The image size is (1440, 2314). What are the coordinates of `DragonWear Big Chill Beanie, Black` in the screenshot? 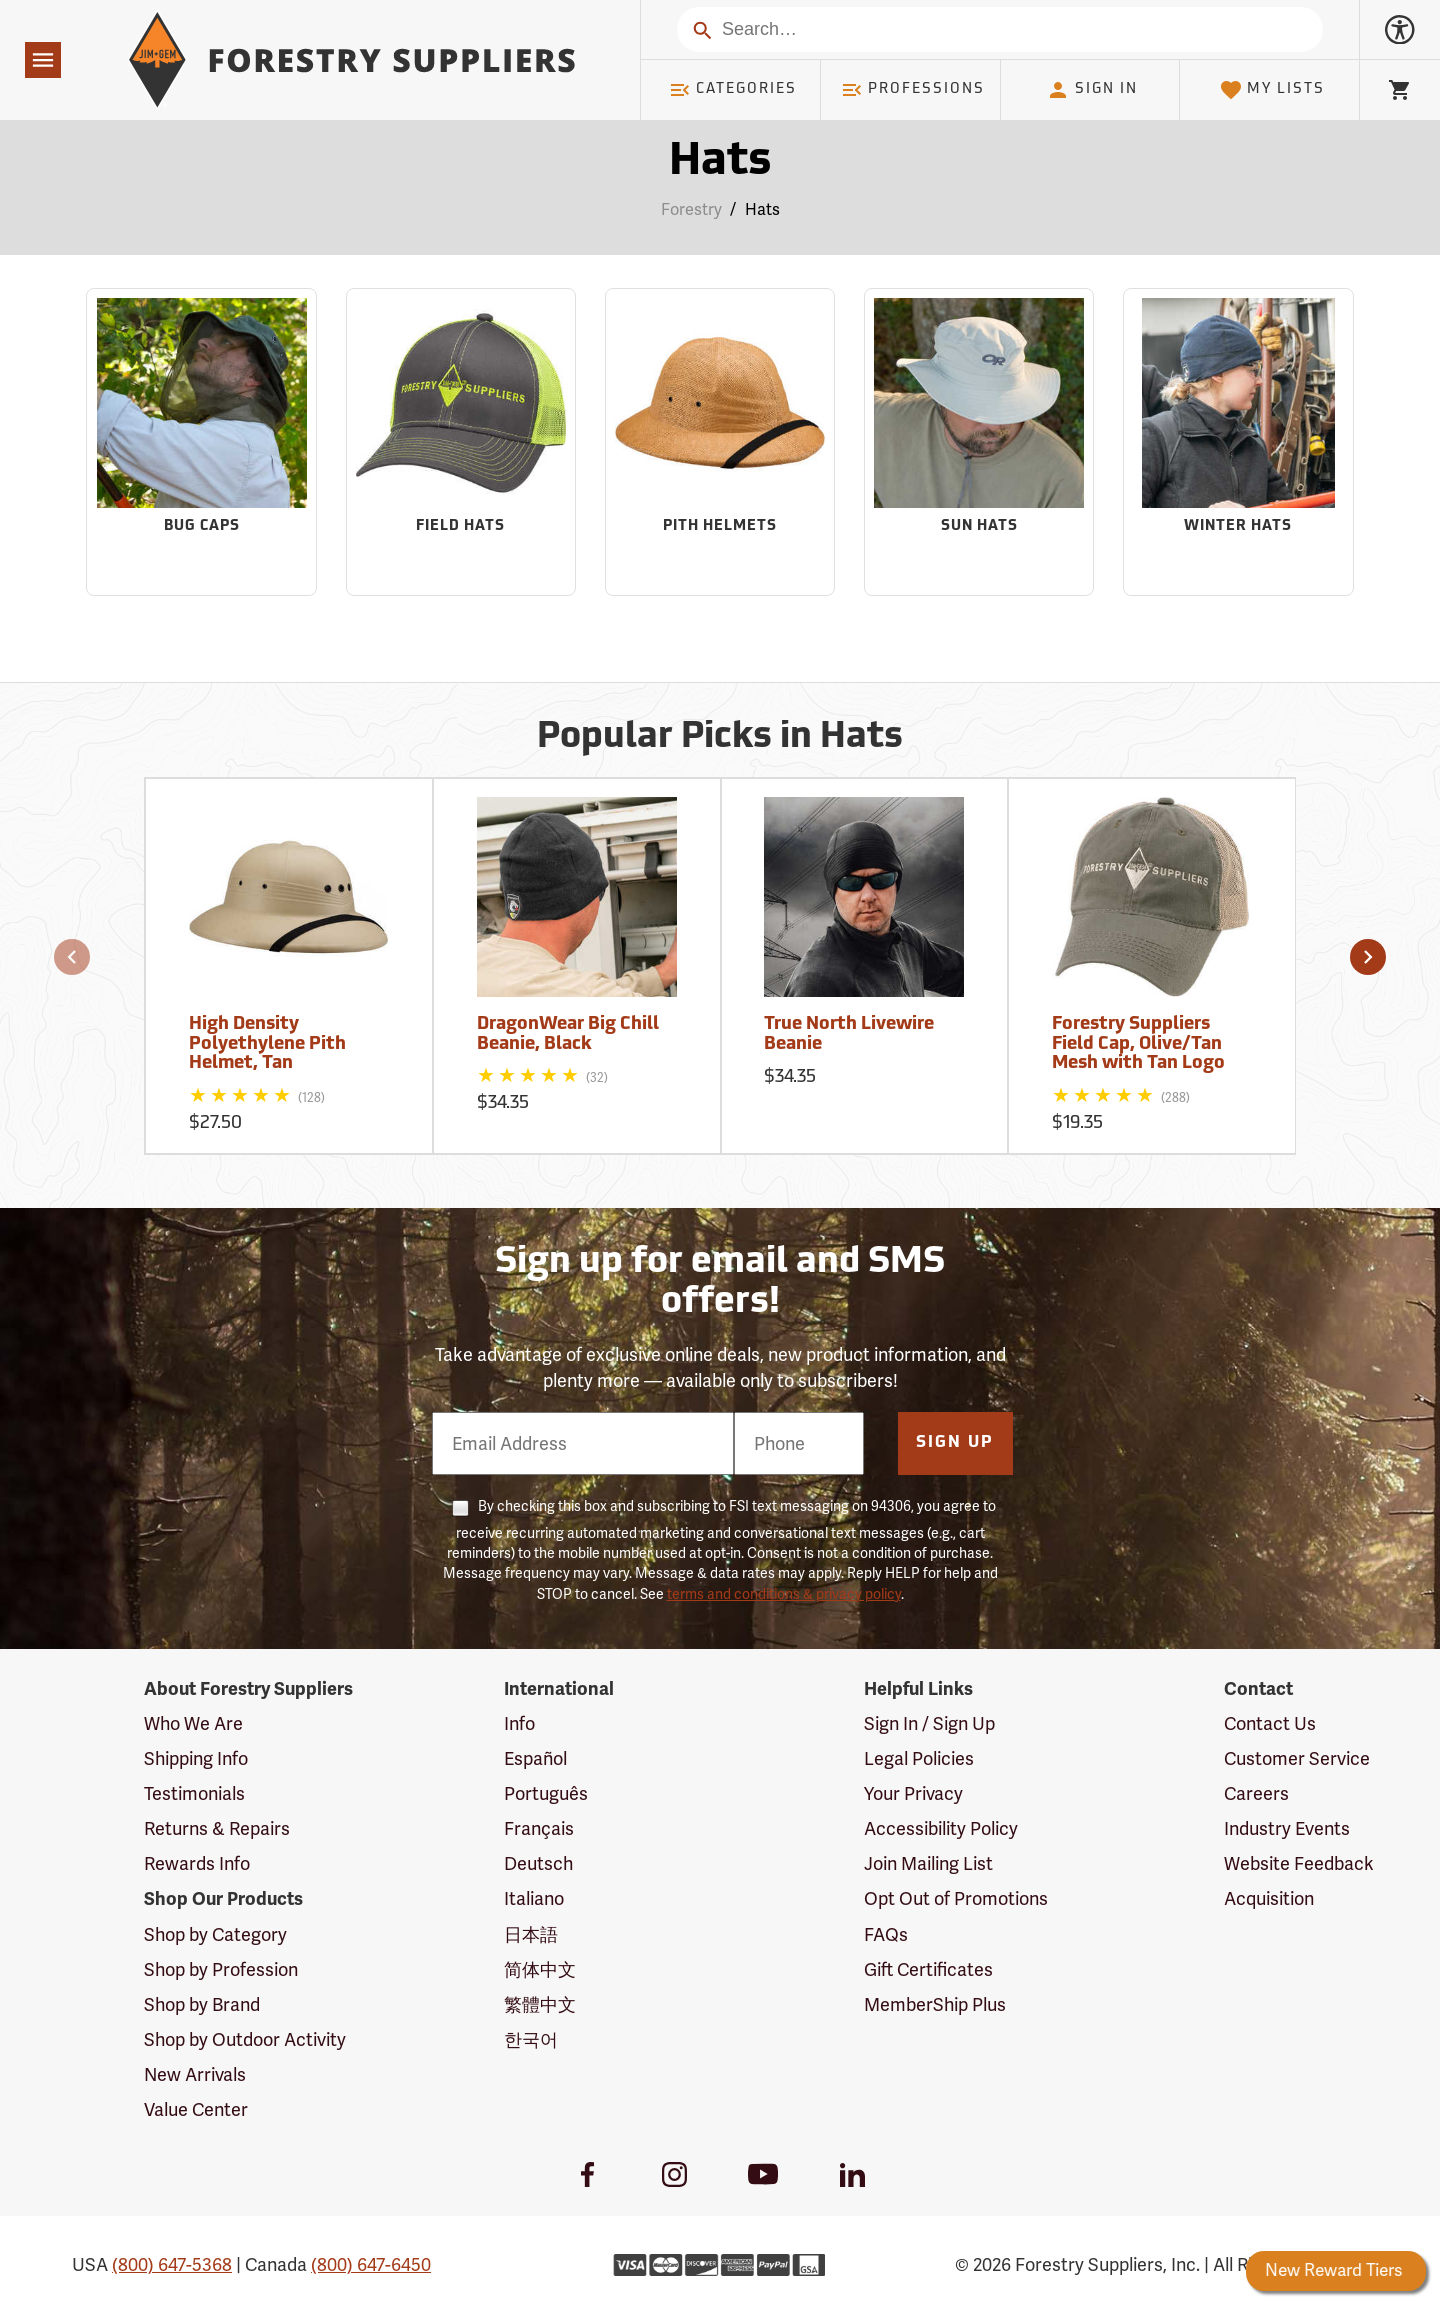 It's located at (568, 1034).